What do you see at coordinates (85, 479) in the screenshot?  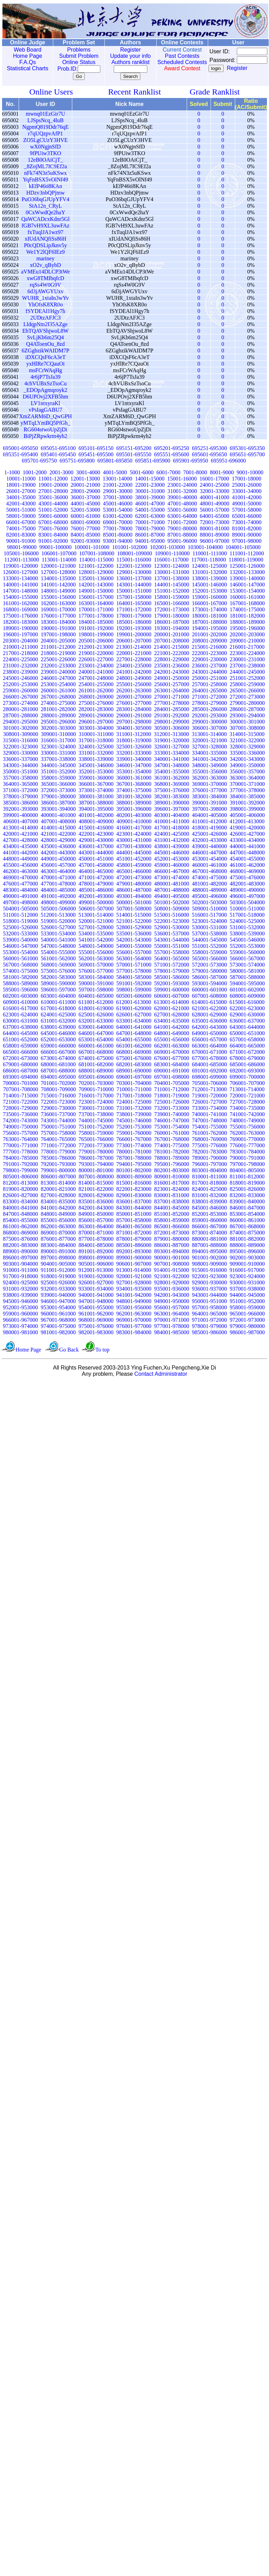 I see `12001-13000` at bounding box center [85, 479].